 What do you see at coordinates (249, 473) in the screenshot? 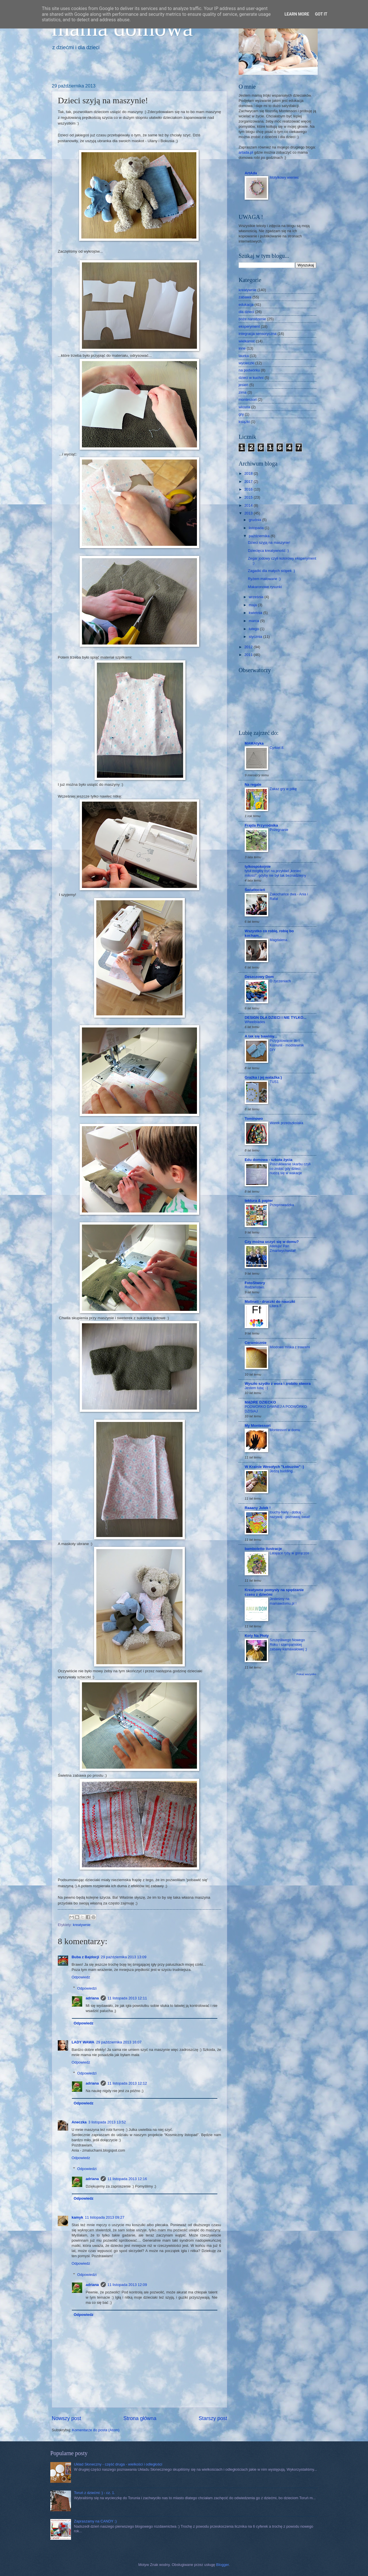
I see `2018` at bounding box center [249, 473].